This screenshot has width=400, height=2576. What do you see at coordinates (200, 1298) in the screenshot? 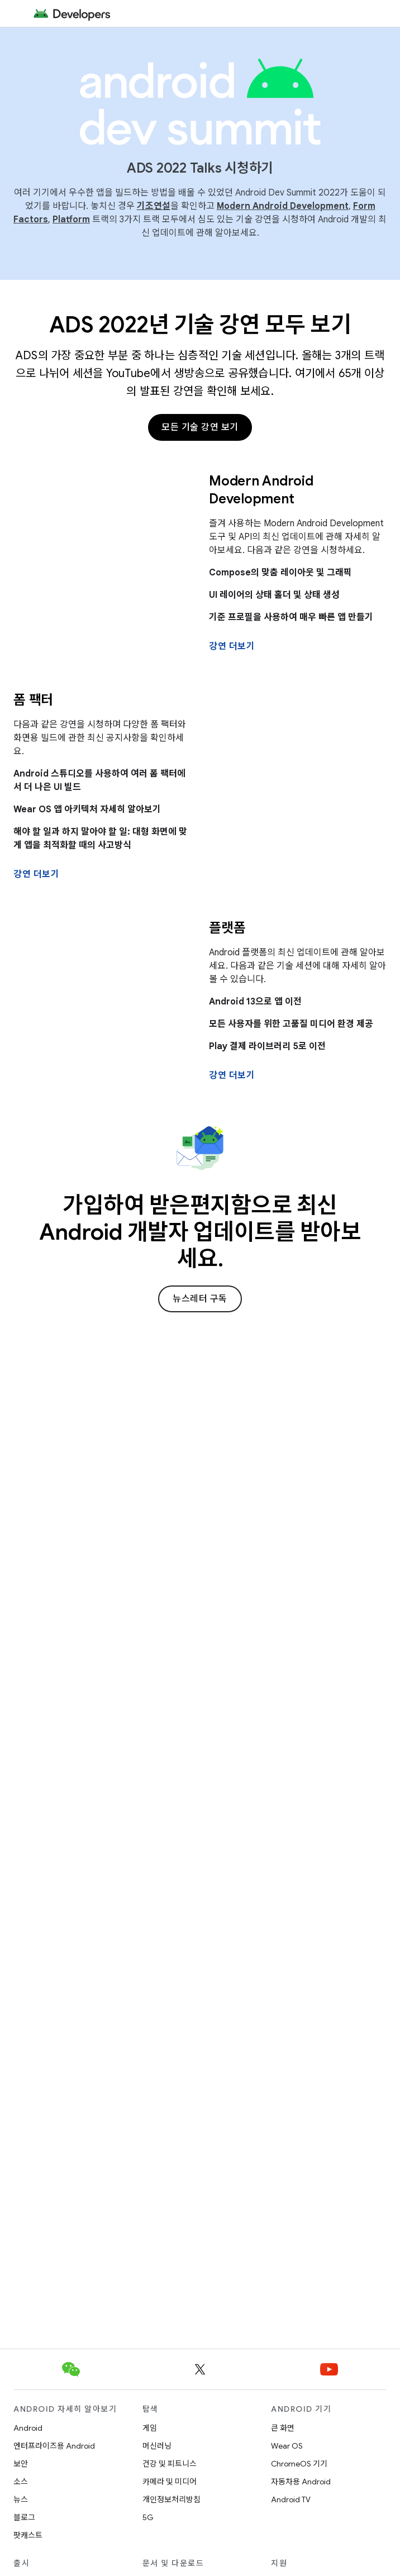
I see `뉴스레터 구독` at bounding box center [200, 1298].